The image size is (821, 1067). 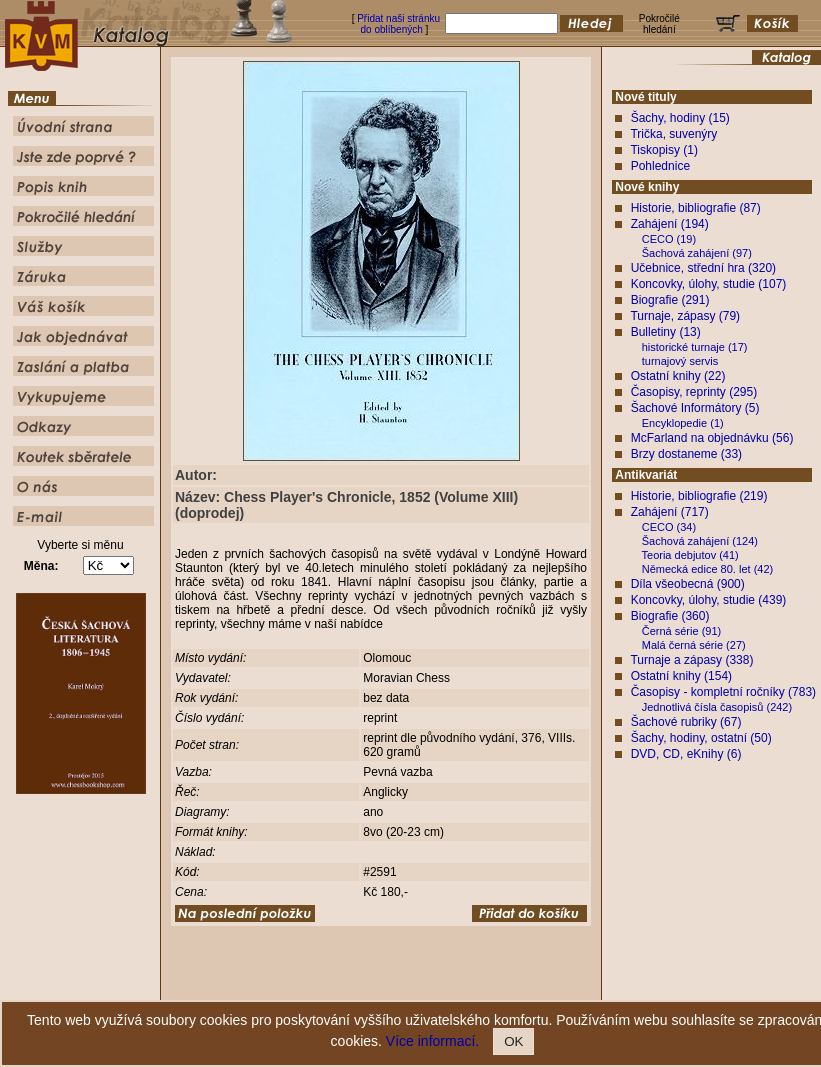 I want to click on Šachové Informátory (5), so click(x=695, y=408).